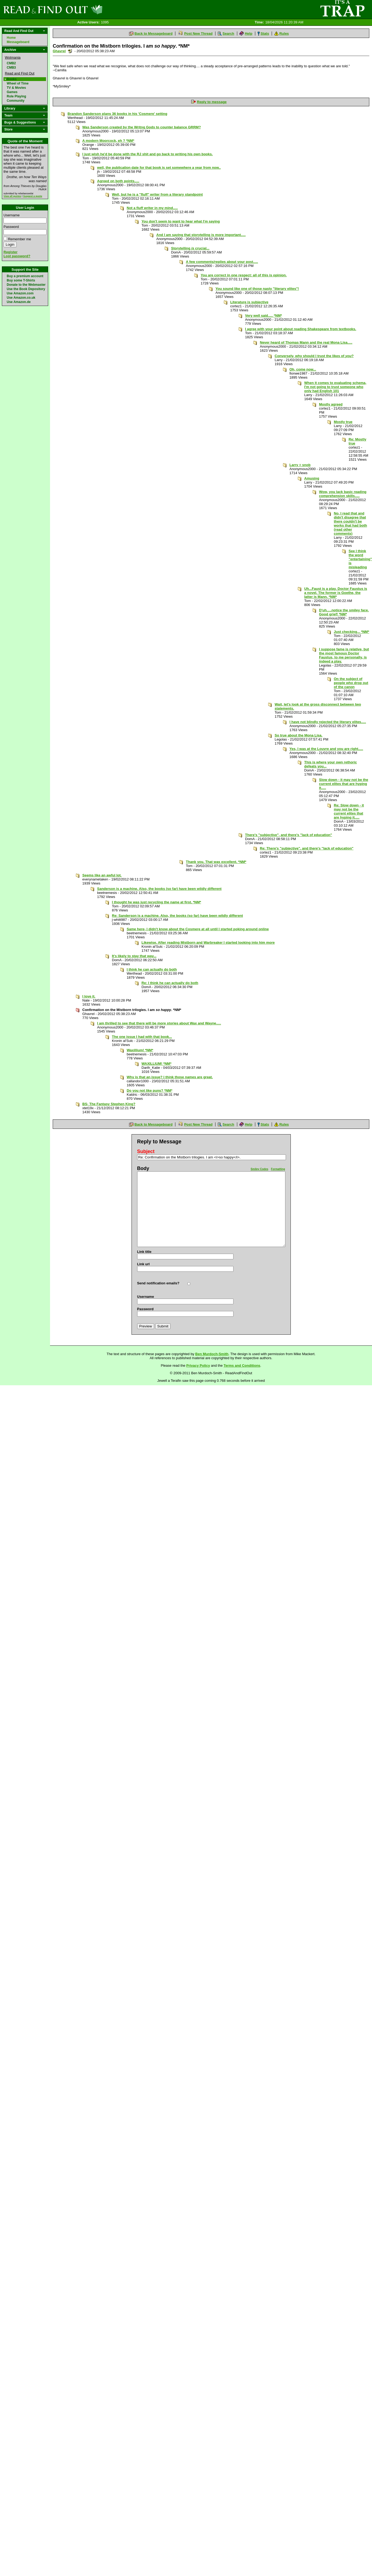 This screenshot has width=372, height=2576. I want to click on Likewise. After reading Mistborn and Warbreaker I started looking into him more, so click(208, 942).